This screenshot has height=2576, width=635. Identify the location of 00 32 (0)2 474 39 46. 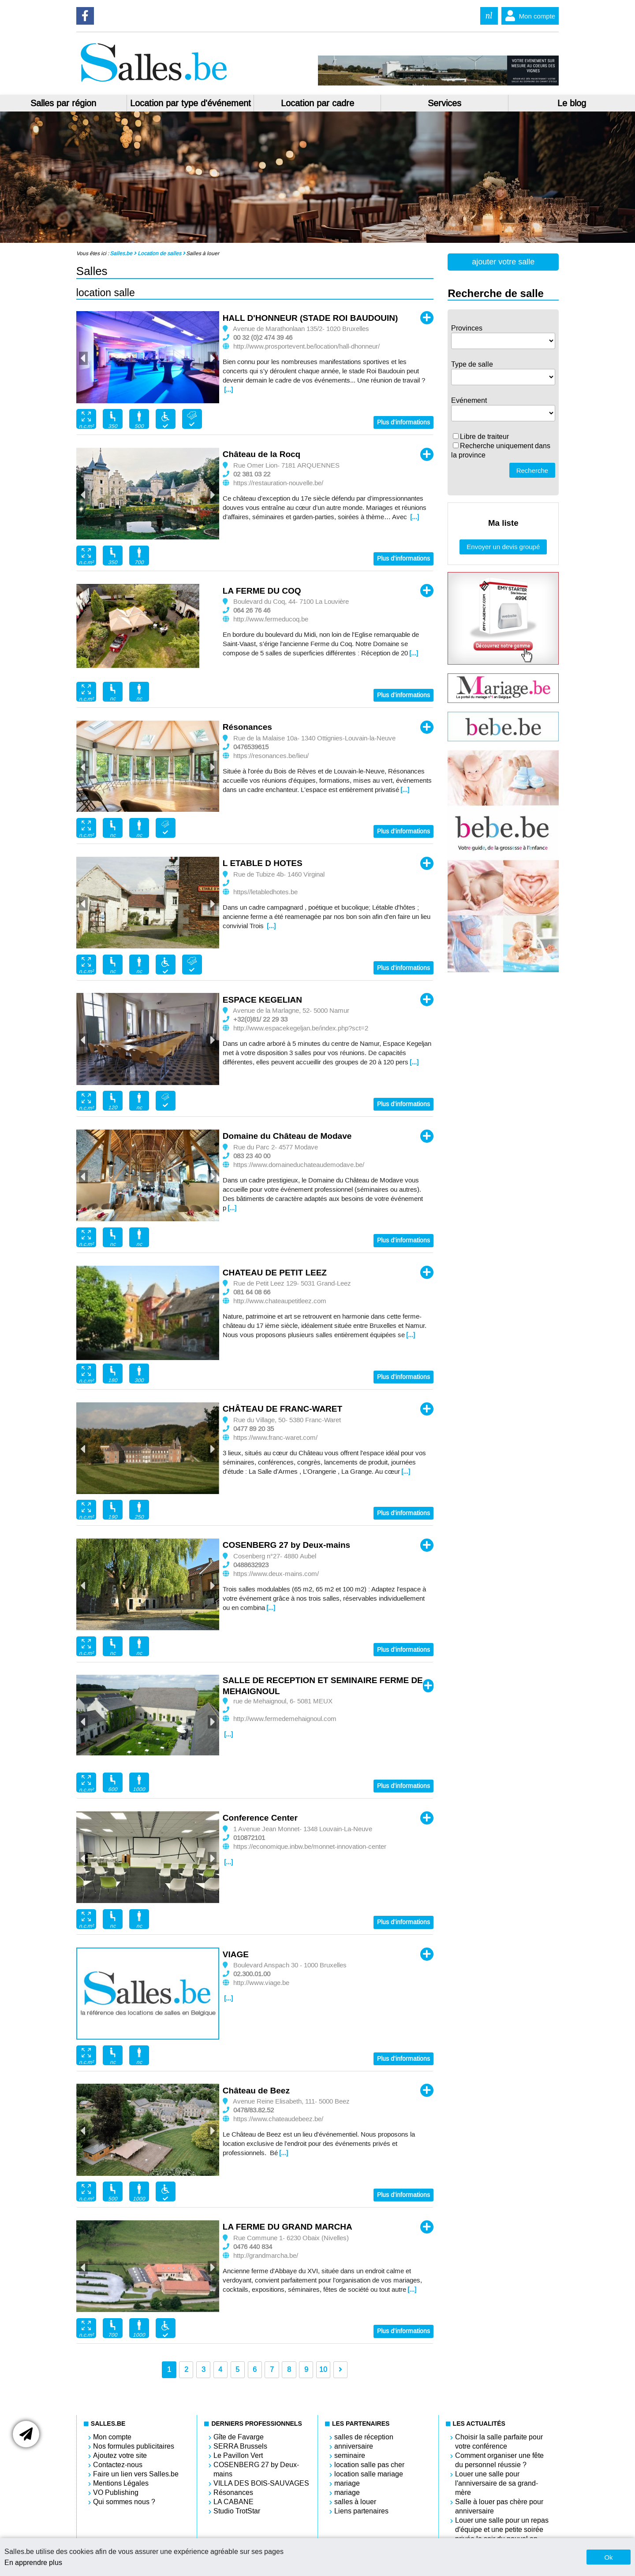
(262, 337).